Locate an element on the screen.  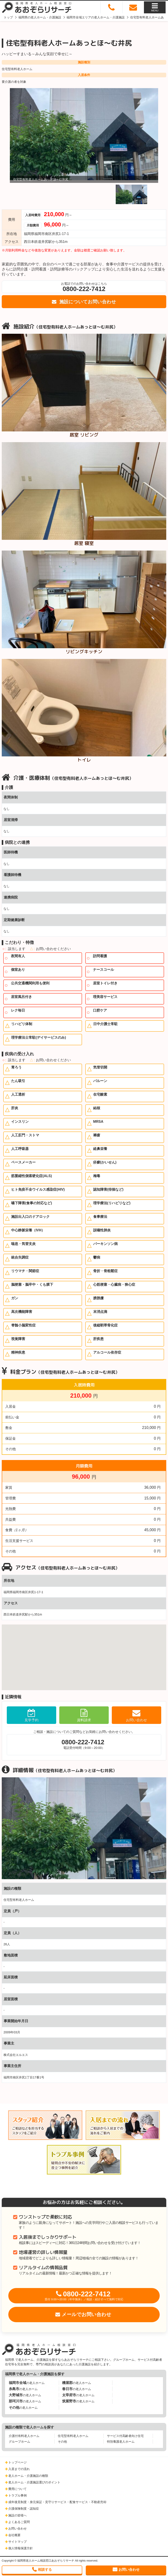
老人ホーム・介護施設の種類 is located at coordinates (28, 2475).